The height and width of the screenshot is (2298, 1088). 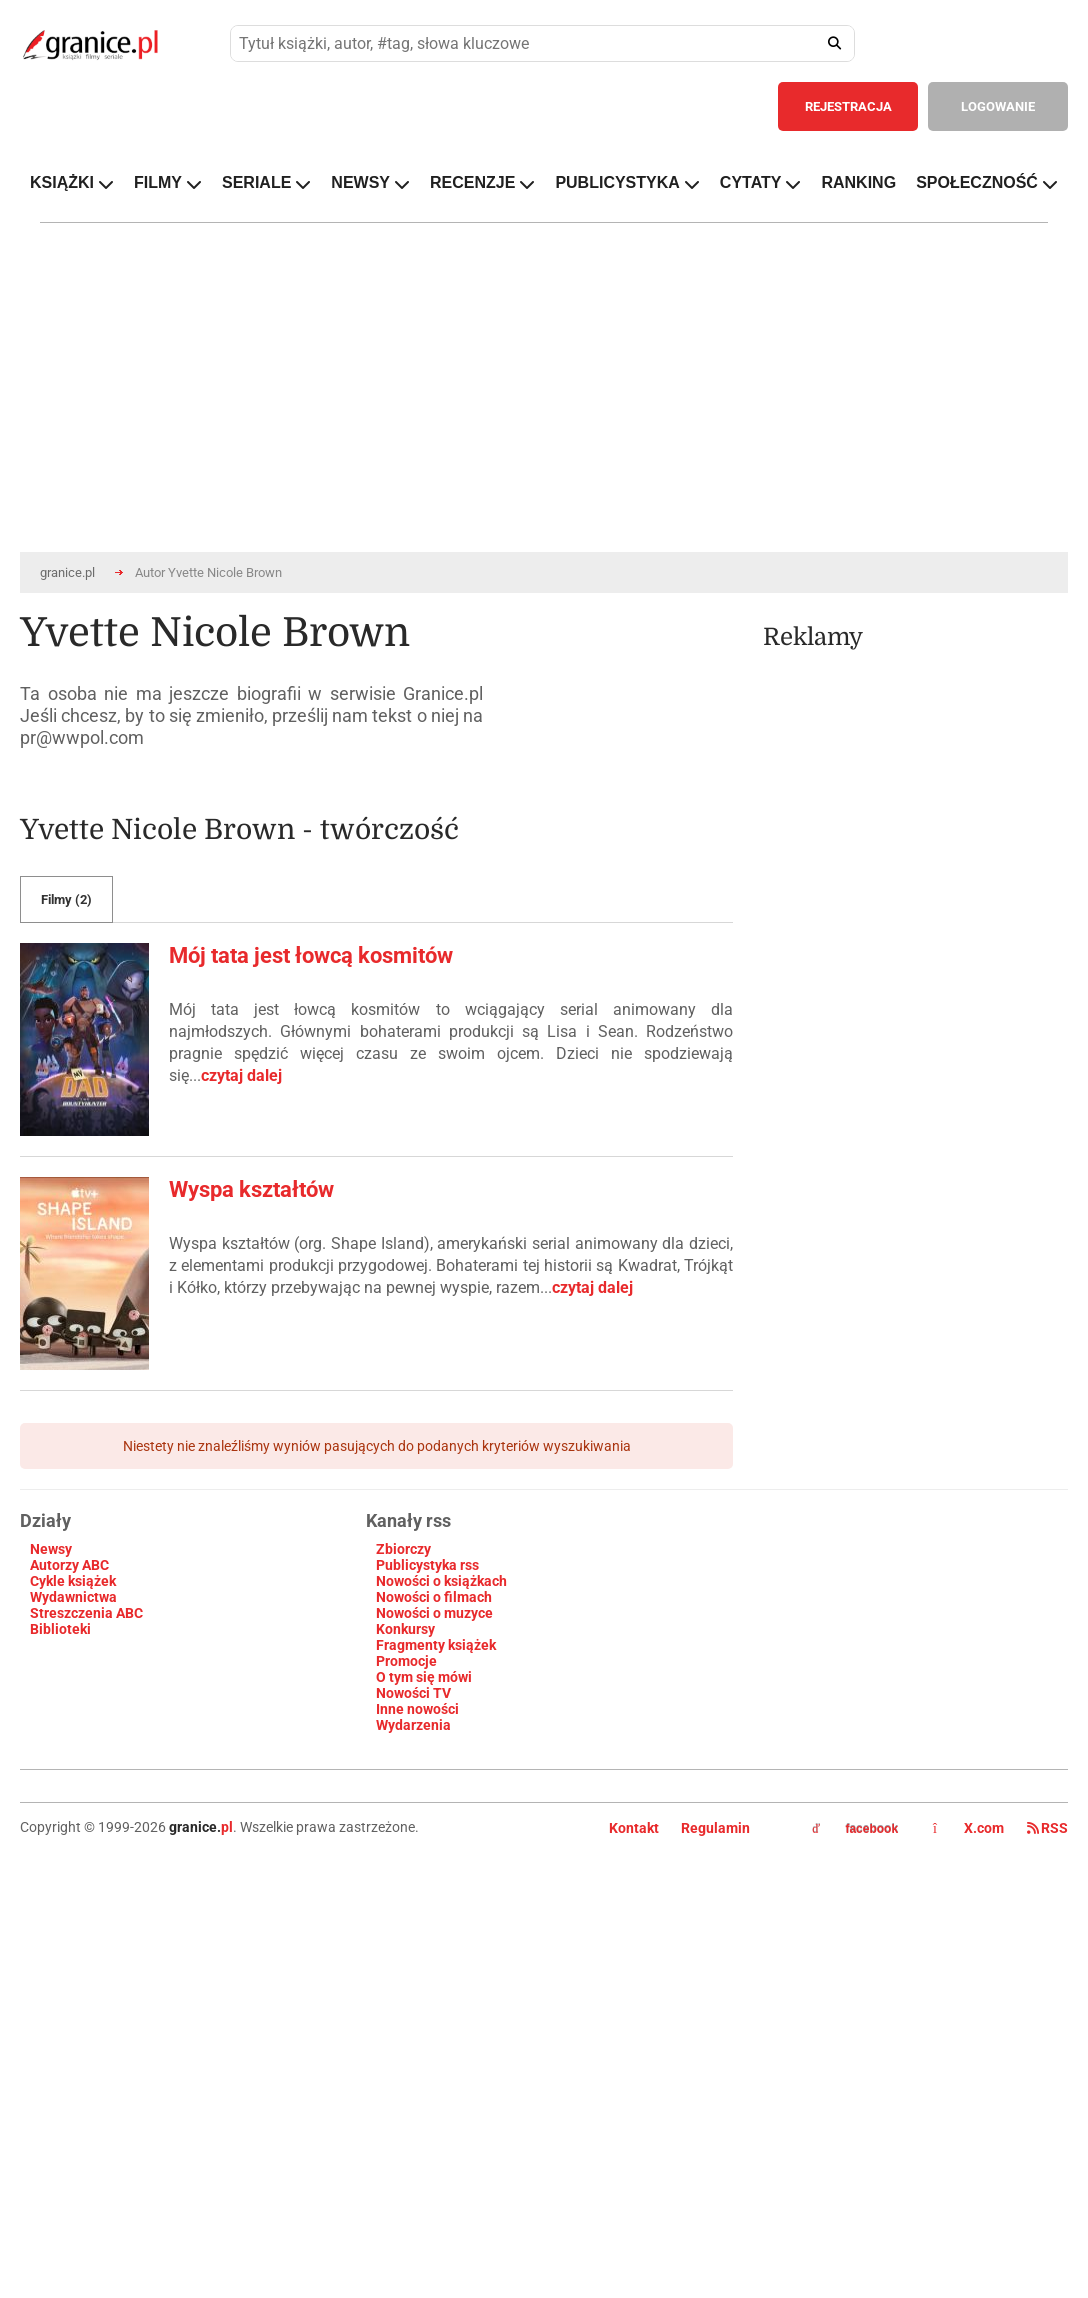 What do you see at coordinates (405, 1629) in the screenshot?
I see `Konkursy` at bounding box center [405, 1629].